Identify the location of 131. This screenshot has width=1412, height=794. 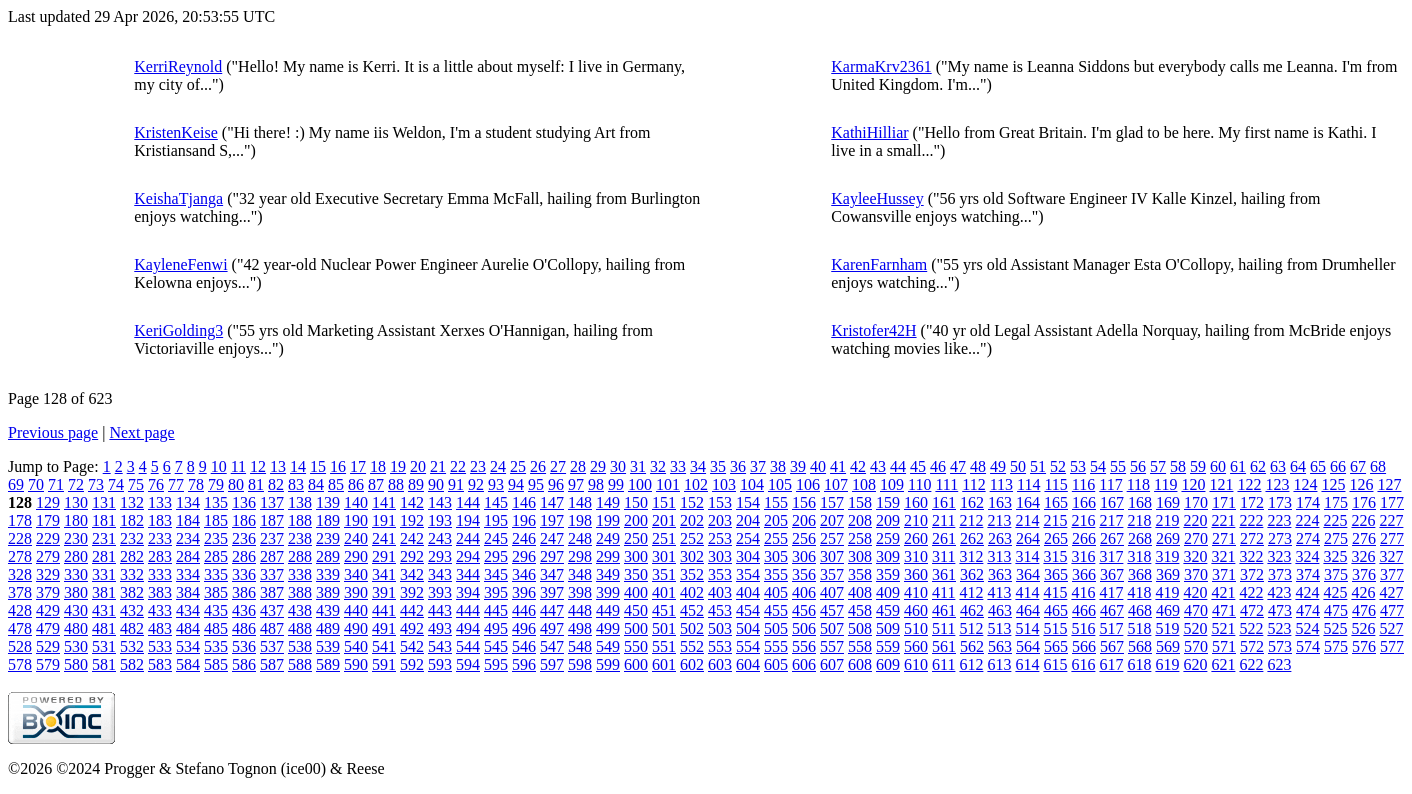
(104, 502).